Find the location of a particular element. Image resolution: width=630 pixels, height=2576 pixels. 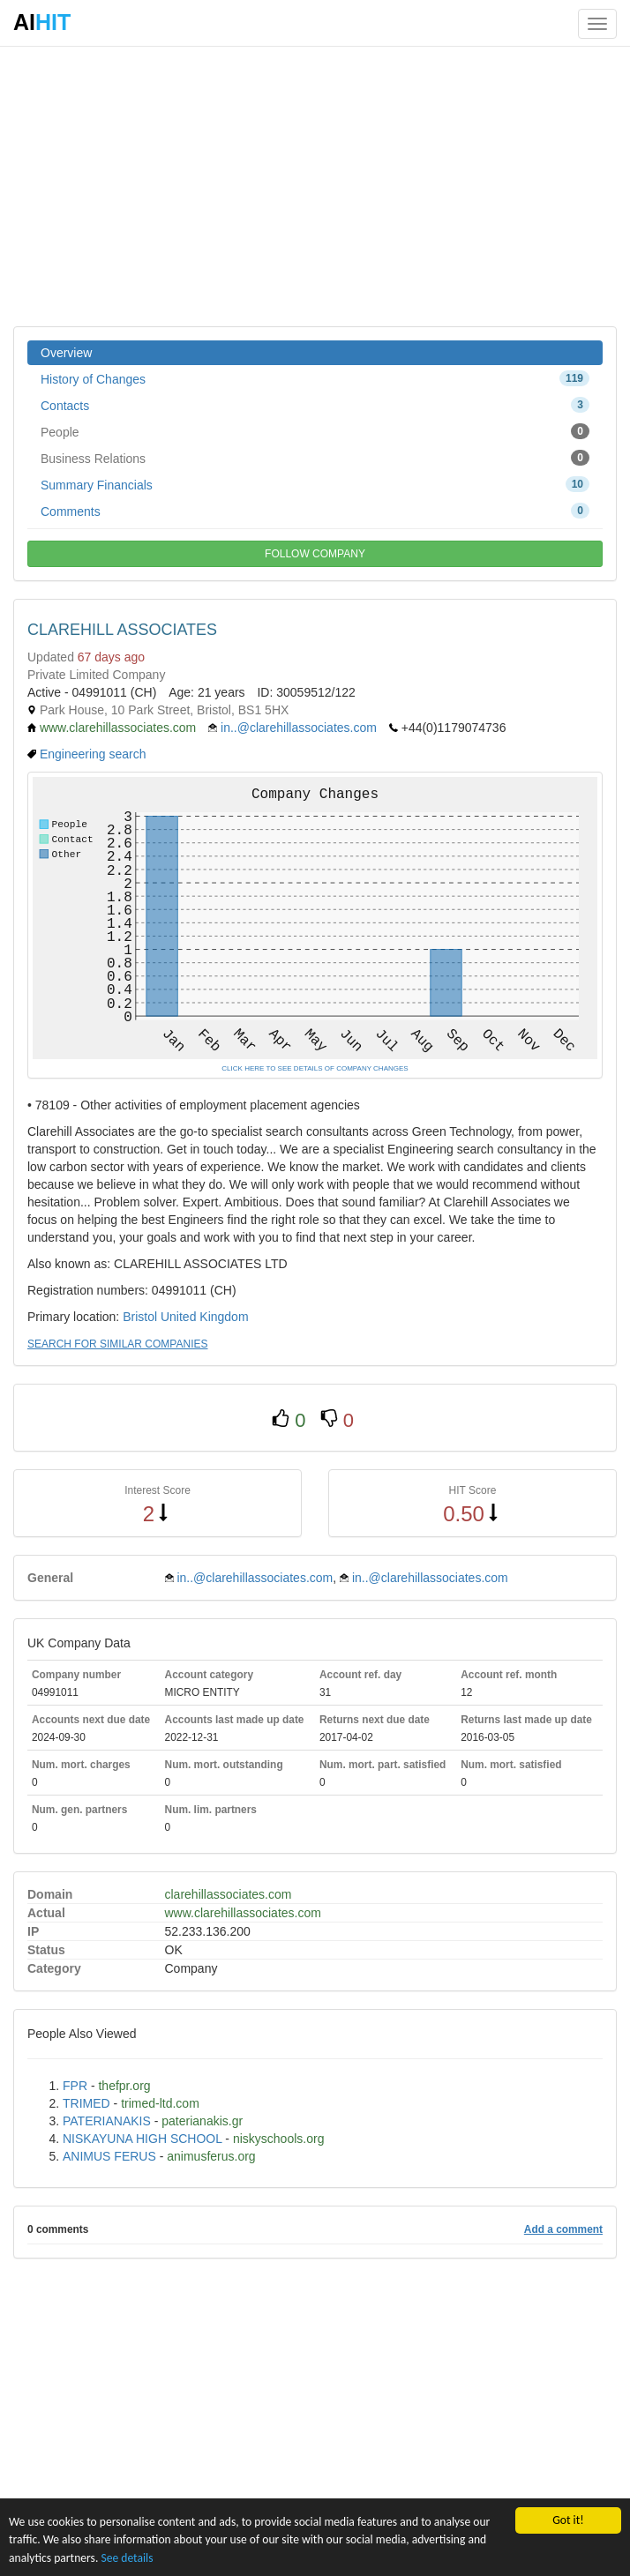

CLICK HERE TO SEE DETAILS OF COMPANY CHANGES is located at coordinates (314, 1068).